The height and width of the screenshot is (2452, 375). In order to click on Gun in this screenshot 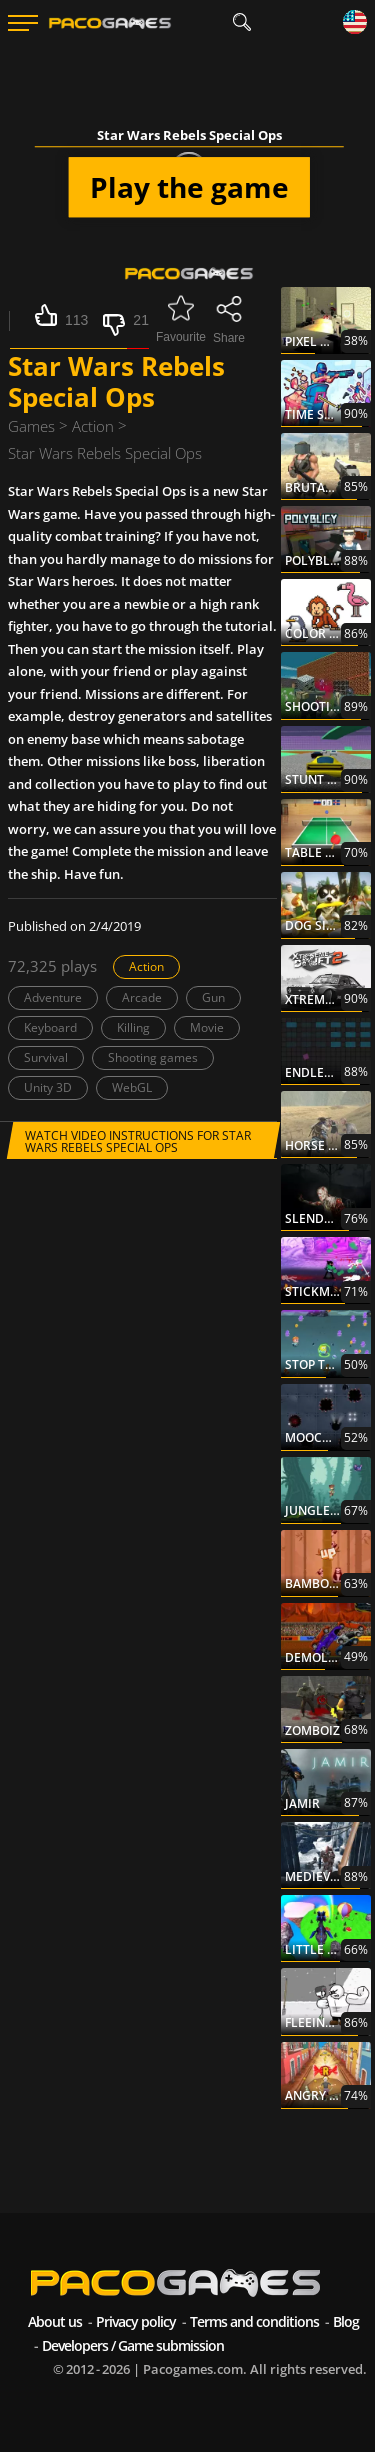, I will do `click(213, 997)`.